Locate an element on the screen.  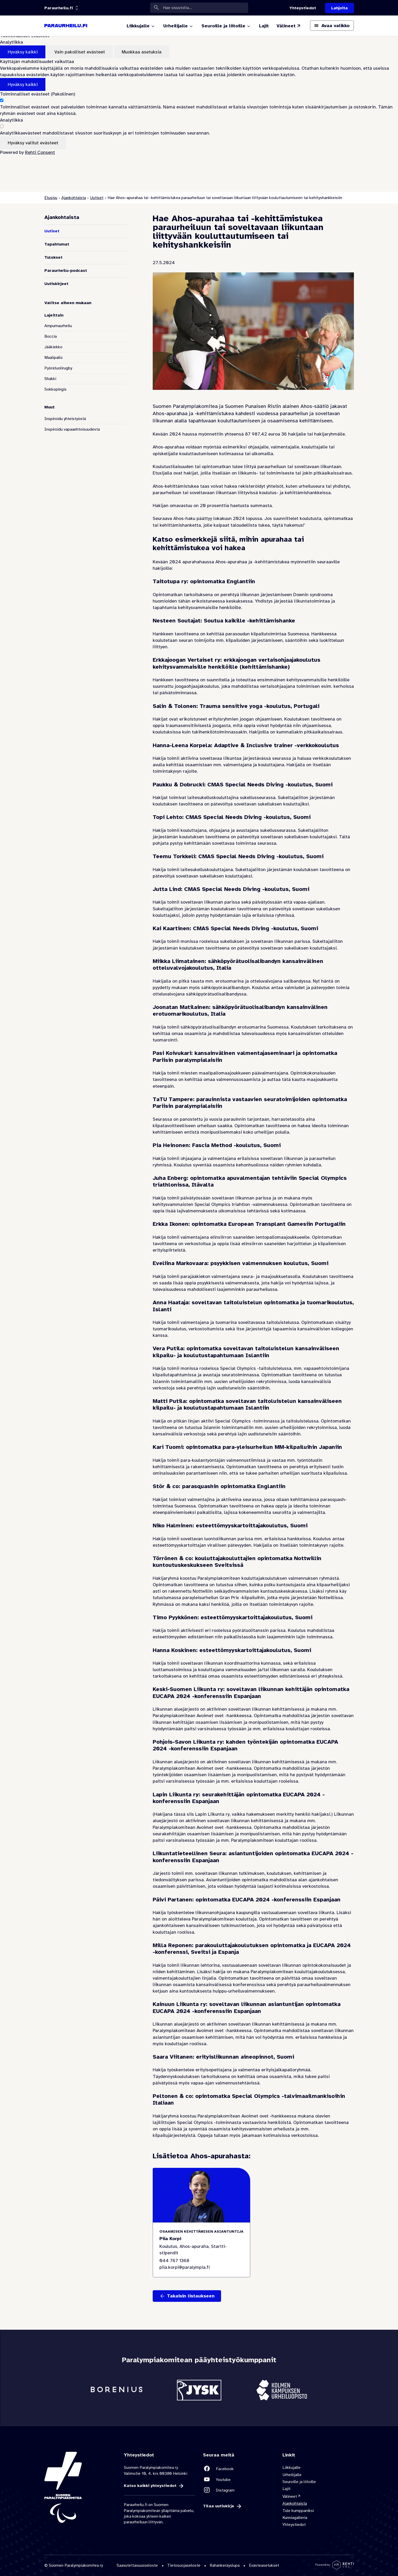
Muokkaa asetuksia [Muokkaa evästeasetuksia] is located at coordinates (141, 52).